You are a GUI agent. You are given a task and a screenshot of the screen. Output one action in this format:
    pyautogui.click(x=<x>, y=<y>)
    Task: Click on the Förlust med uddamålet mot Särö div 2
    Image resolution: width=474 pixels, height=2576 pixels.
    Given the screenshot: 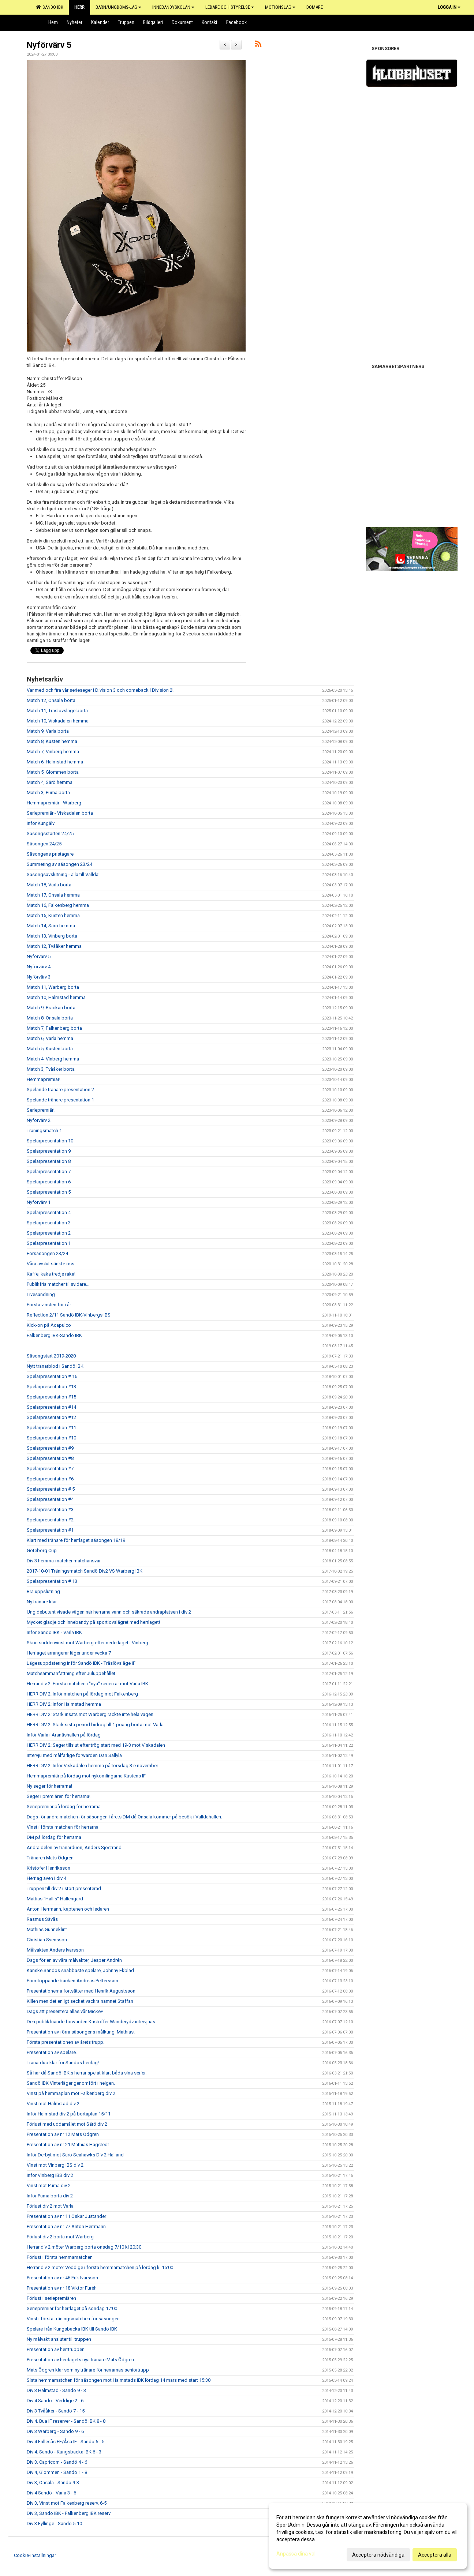 What is the action you would take?
    pyautogui.click(x=67, y=2124)
    